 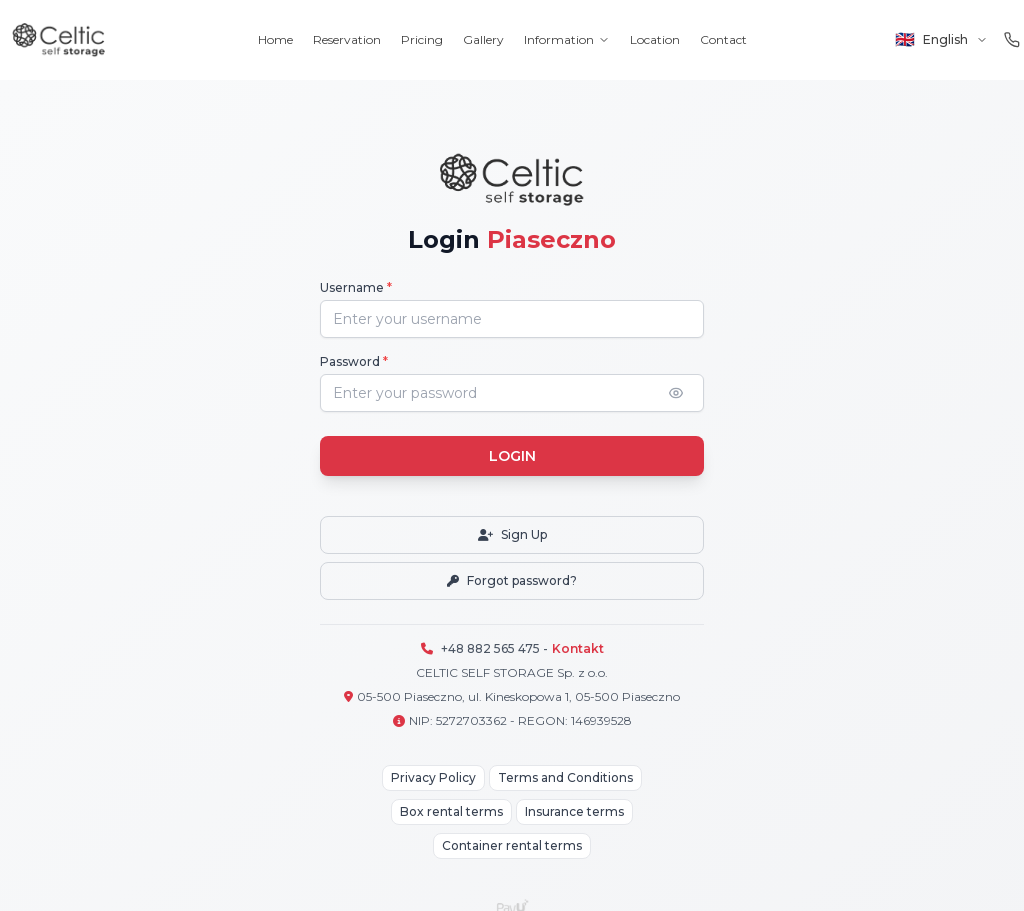 What do you see at coordinates (347, 39) in the screenshot?
I see `Reservation` at bounding box center [347, 39].